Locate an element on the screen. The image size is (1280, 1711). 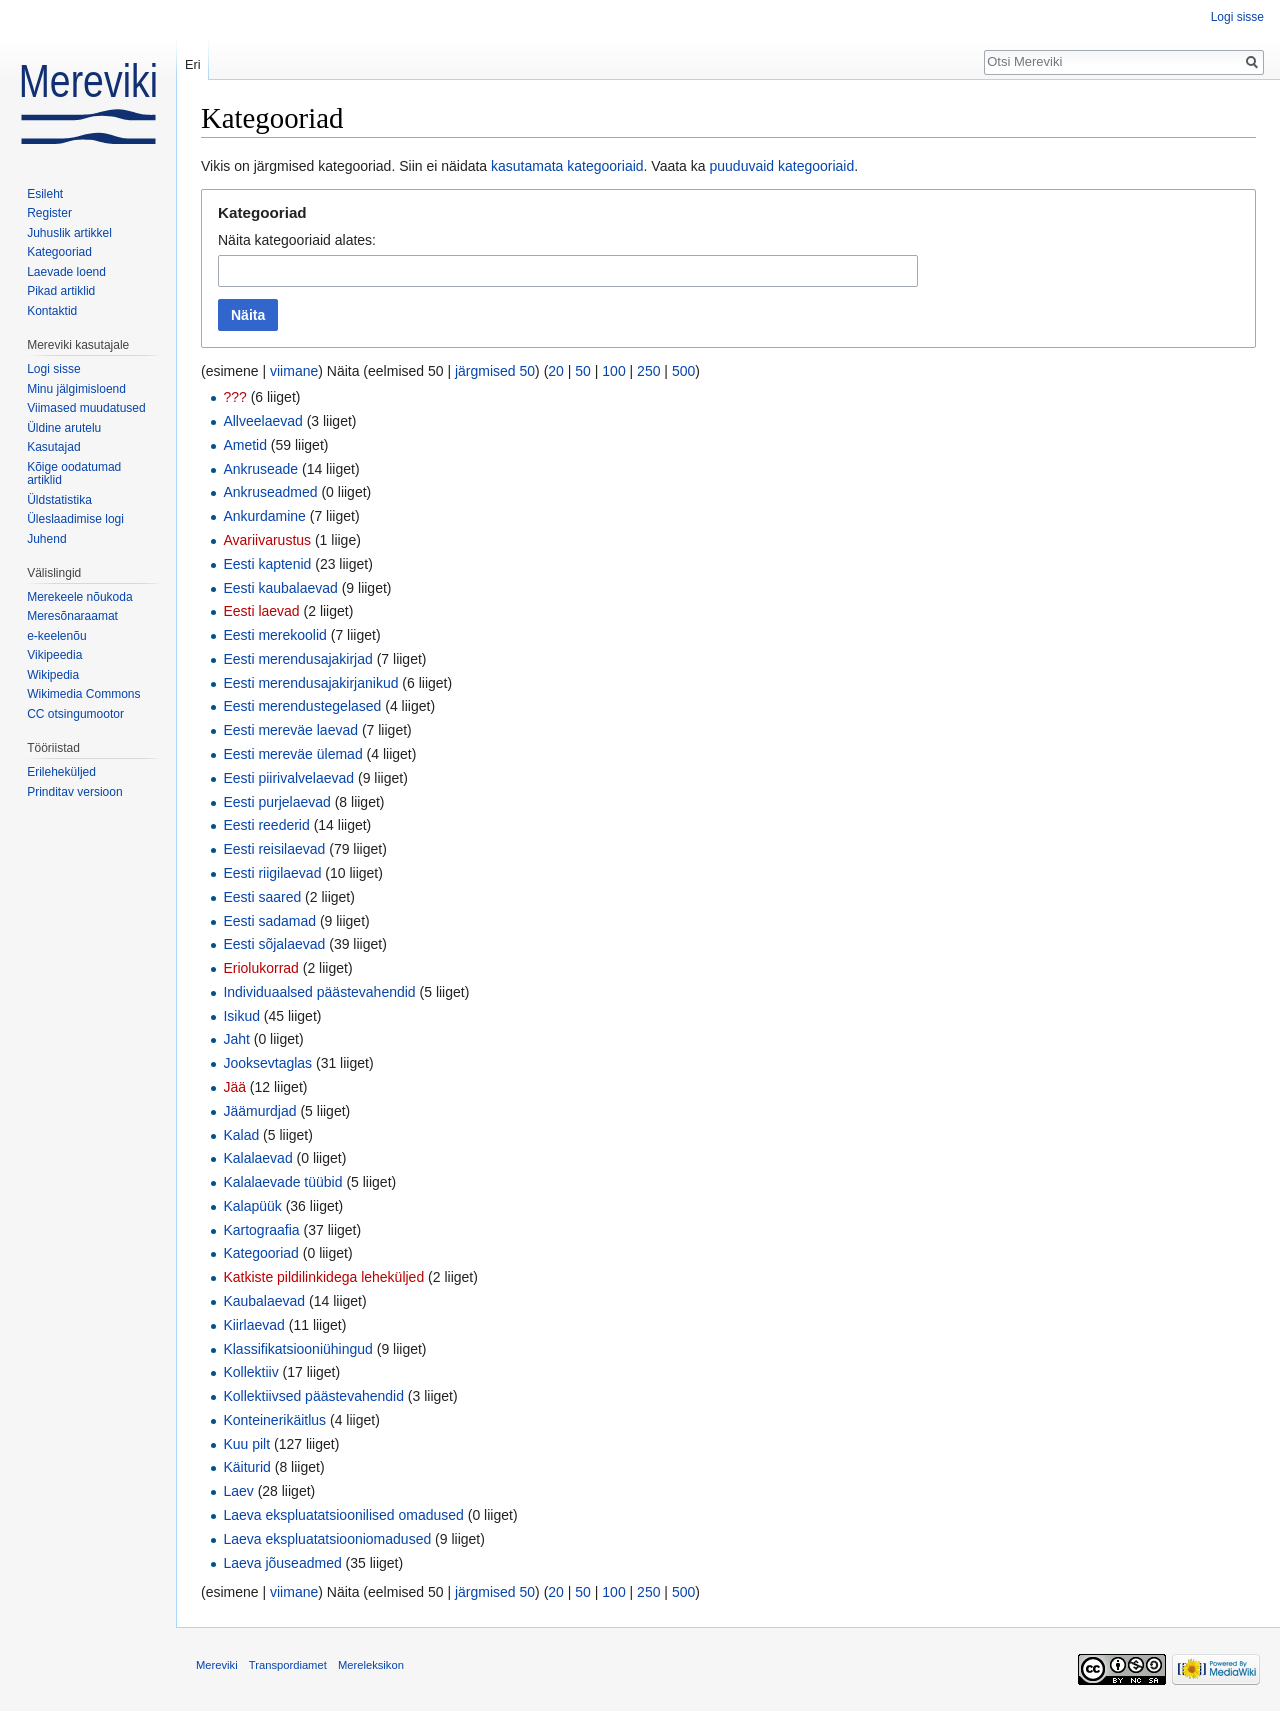
Kalalaevad is located at coordinates (257, 1158).